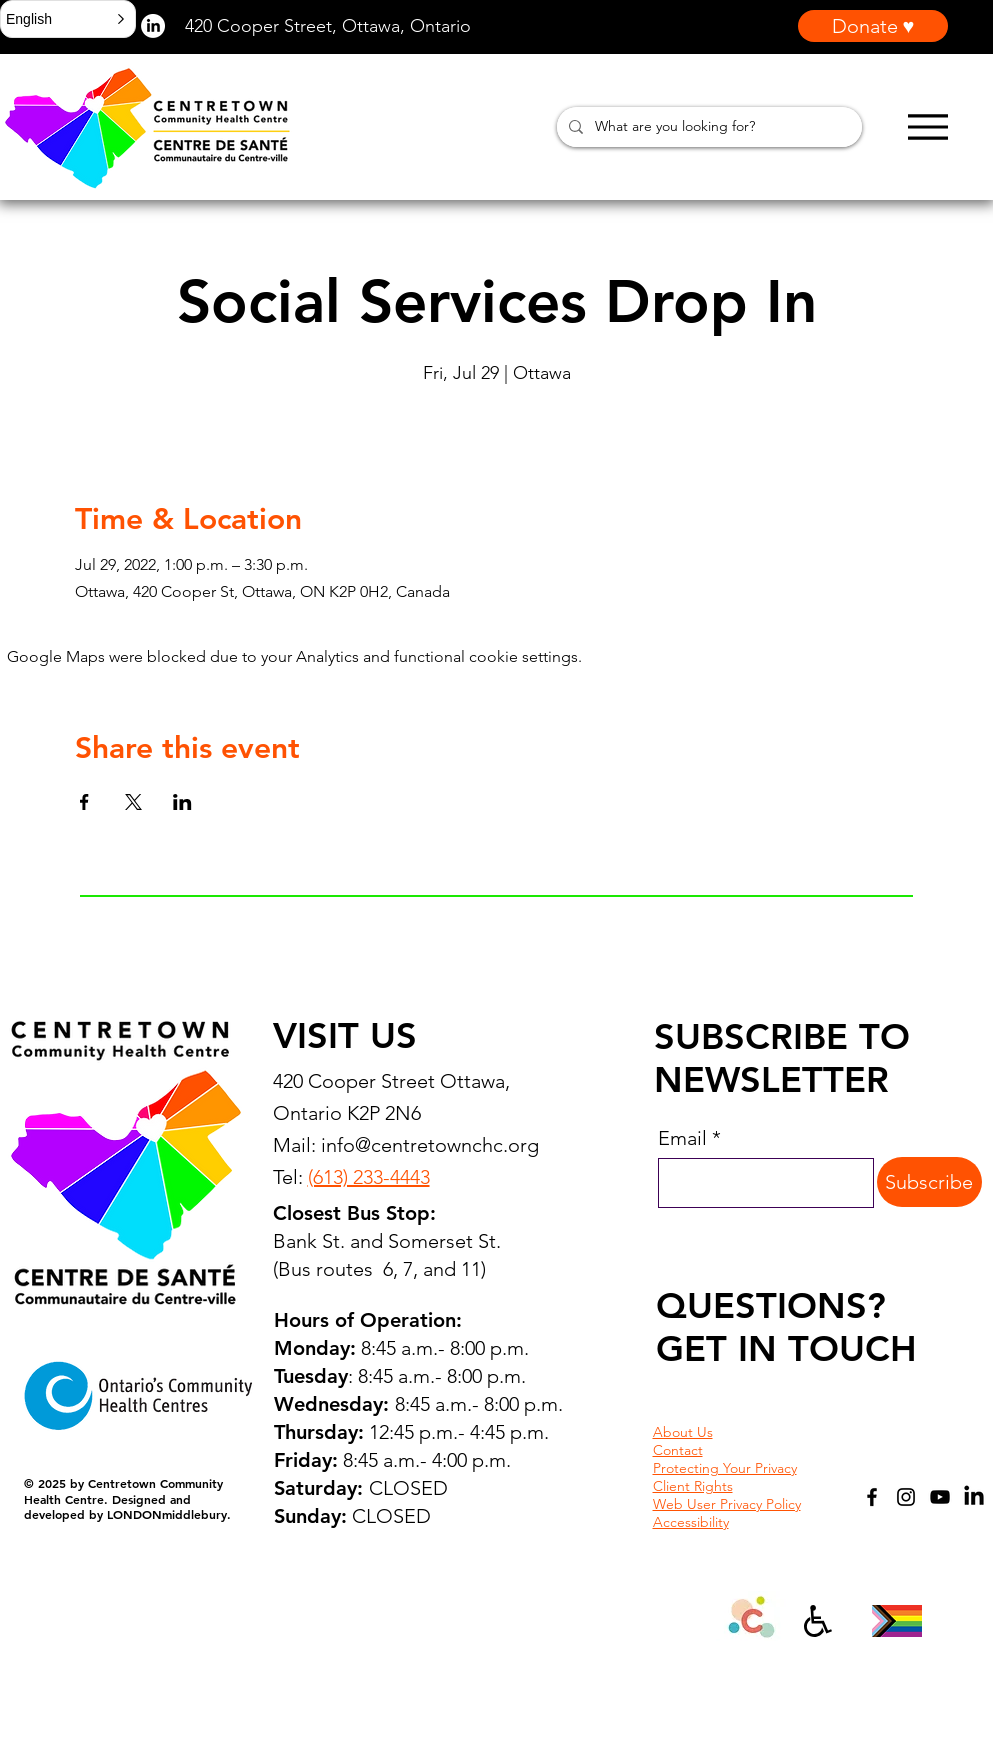  I want to click on [Share event on X], so click(133, 802).